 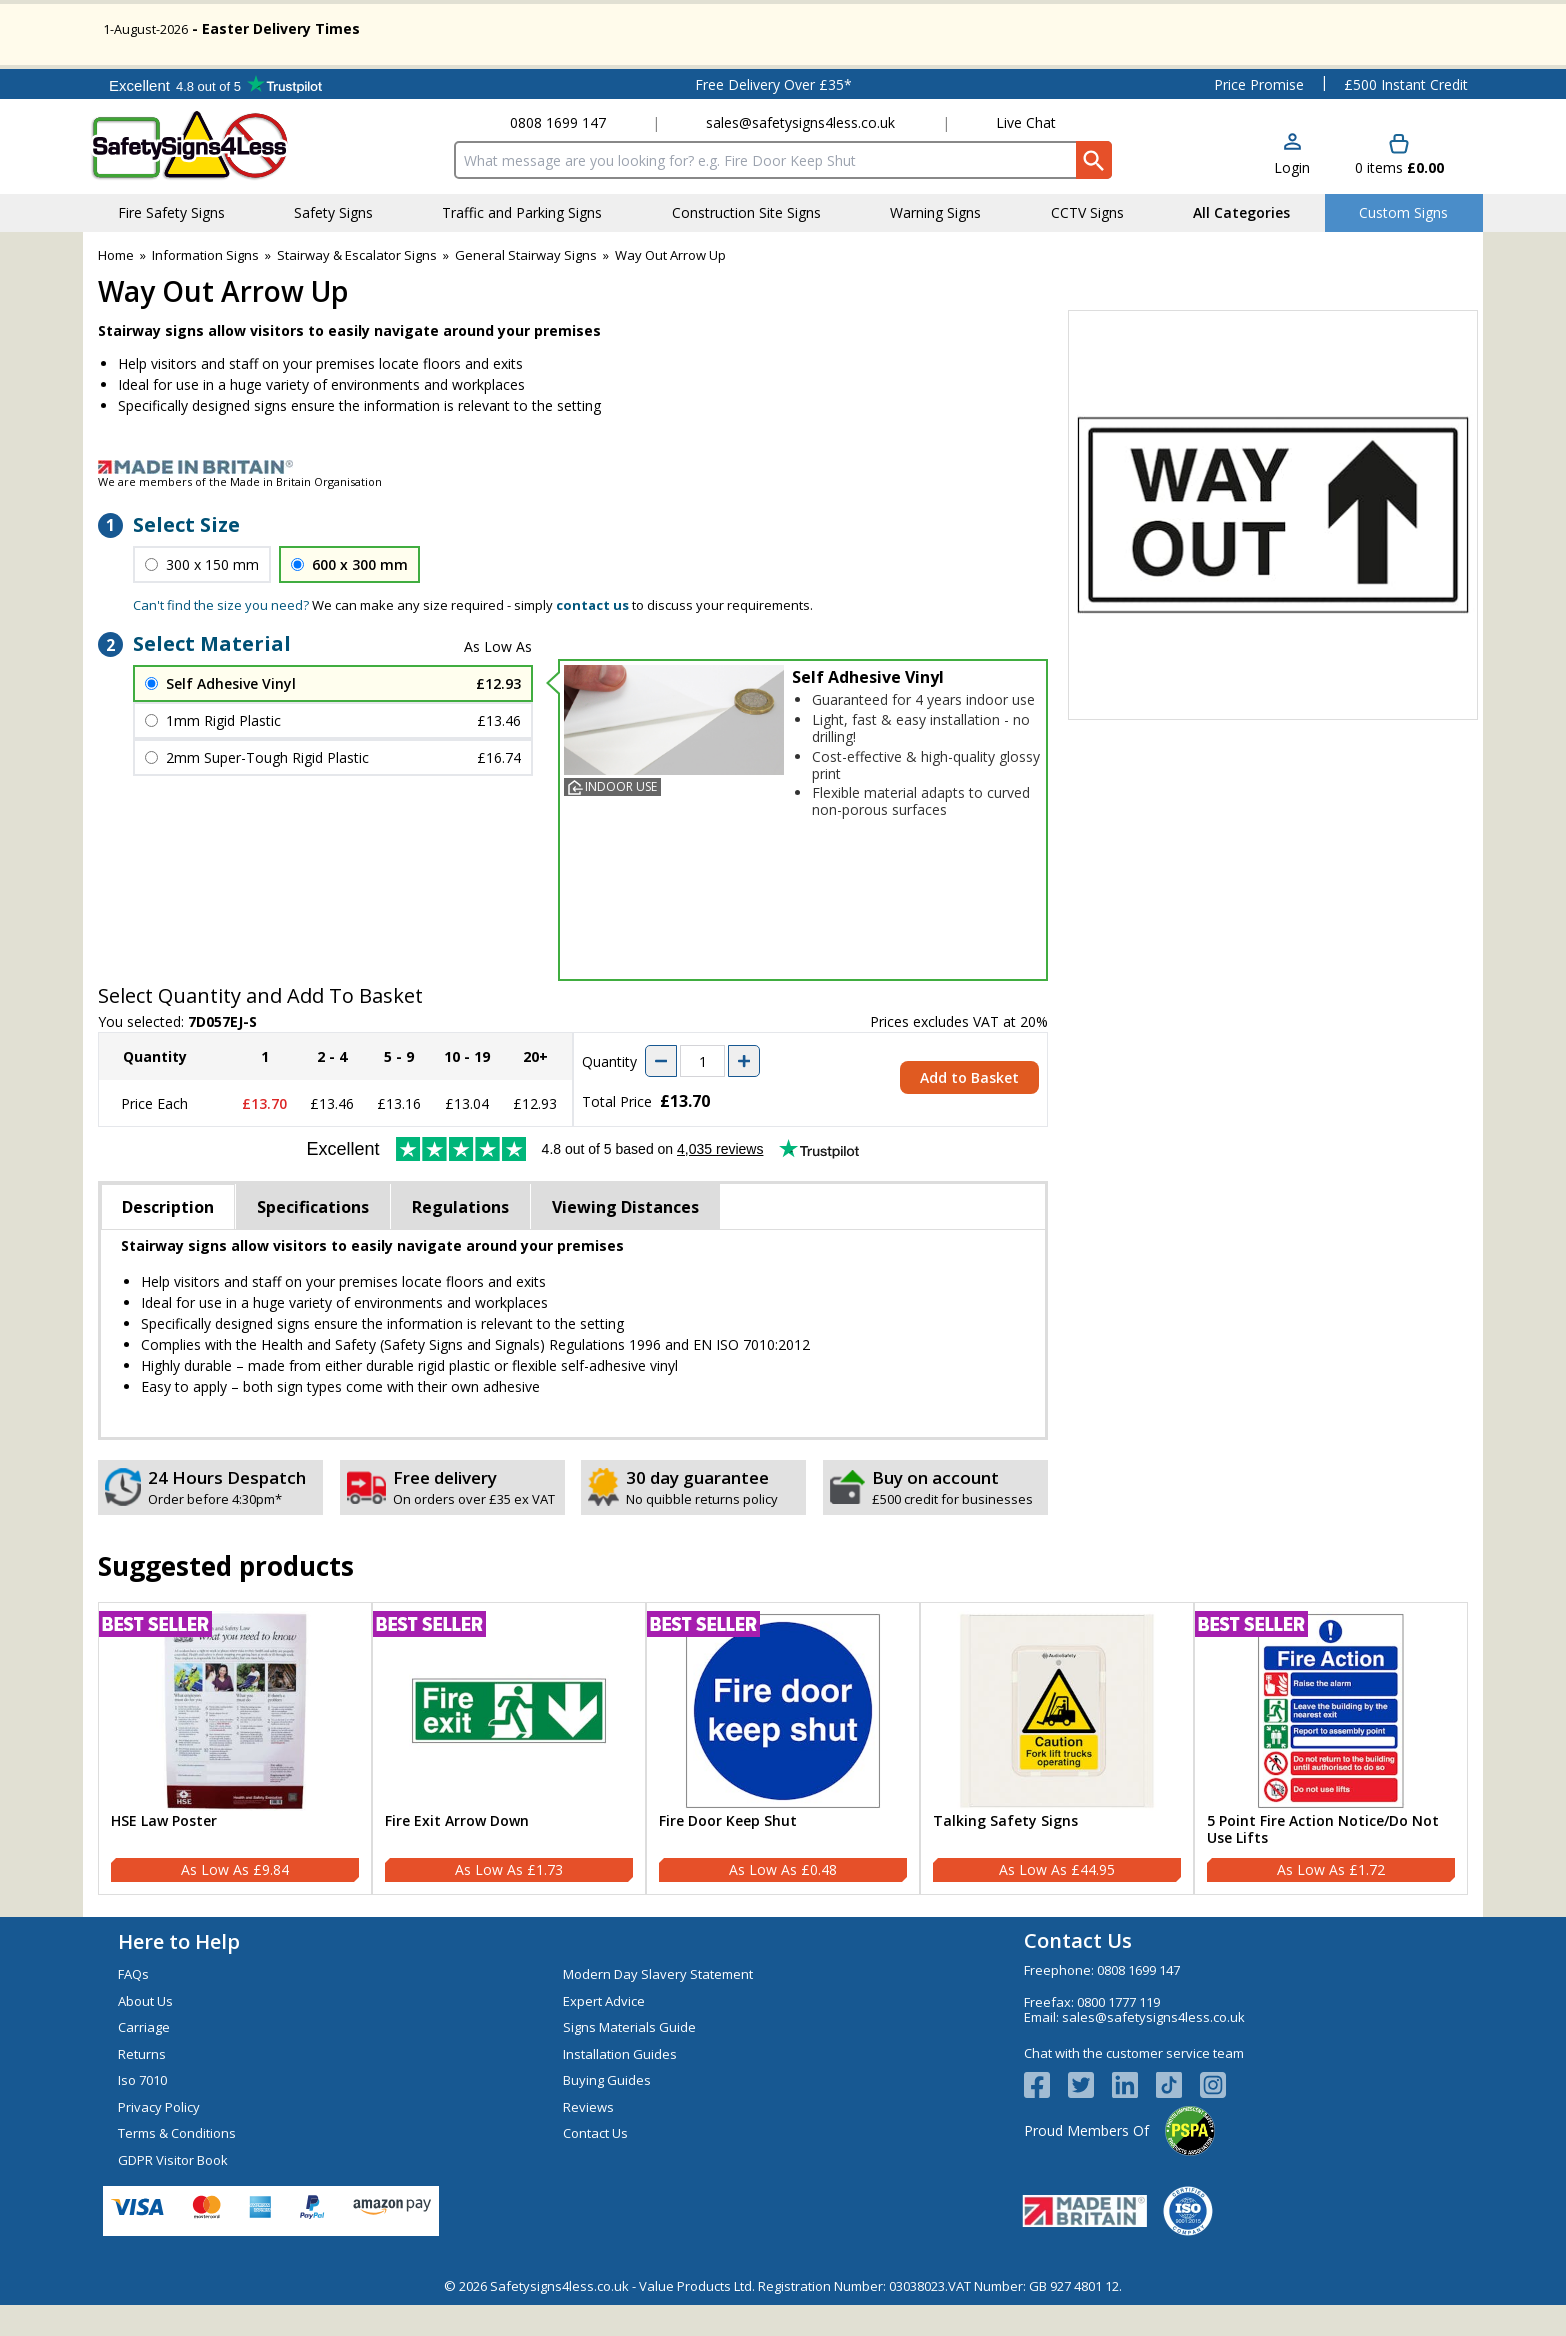 I want to click on Privacy Policy [Visit Privacy Policy], so click(x=159, y=2138).